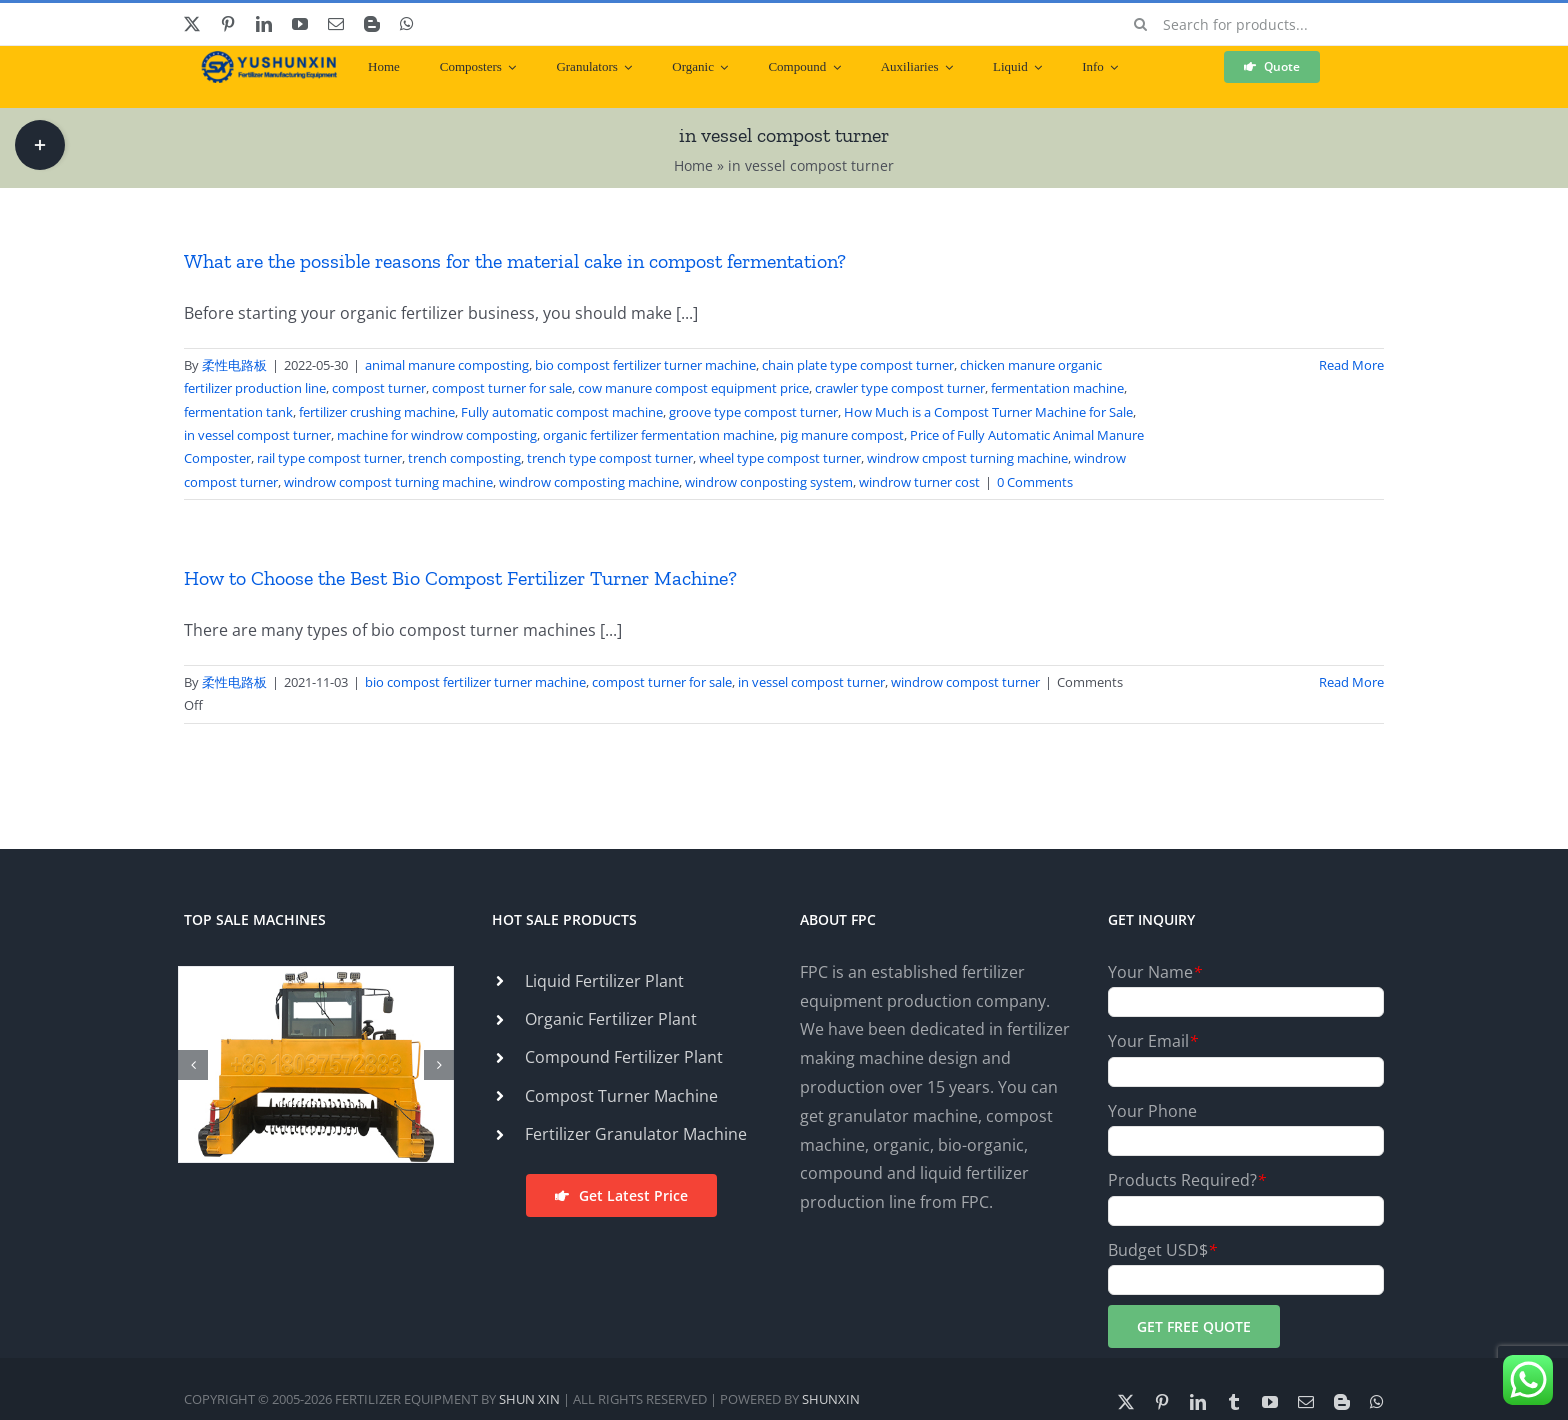 This screenshot has height=1420, width=1568. I want to click on compost turner, so click(379, 388).